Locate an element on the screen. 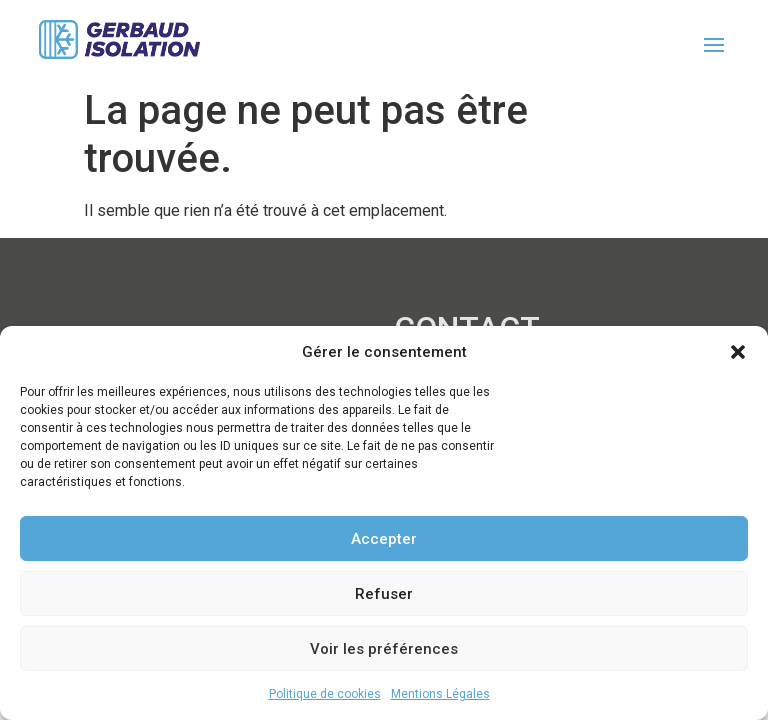  Politique de cookies is located at coordinates (325, 694).